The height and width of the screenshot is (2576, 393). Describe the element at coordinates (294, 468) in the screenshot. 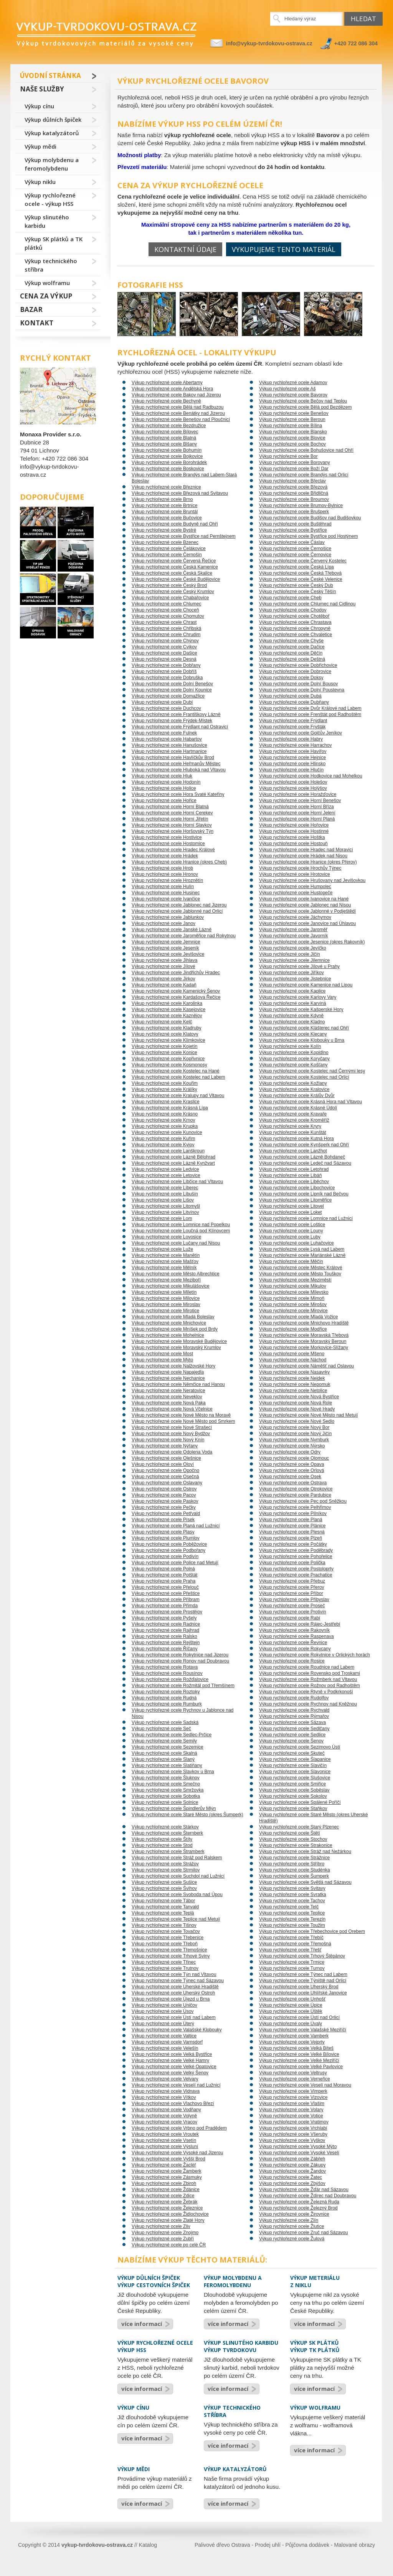

I see `Výkup rychlořezné ocele Boží Dar` at that location.